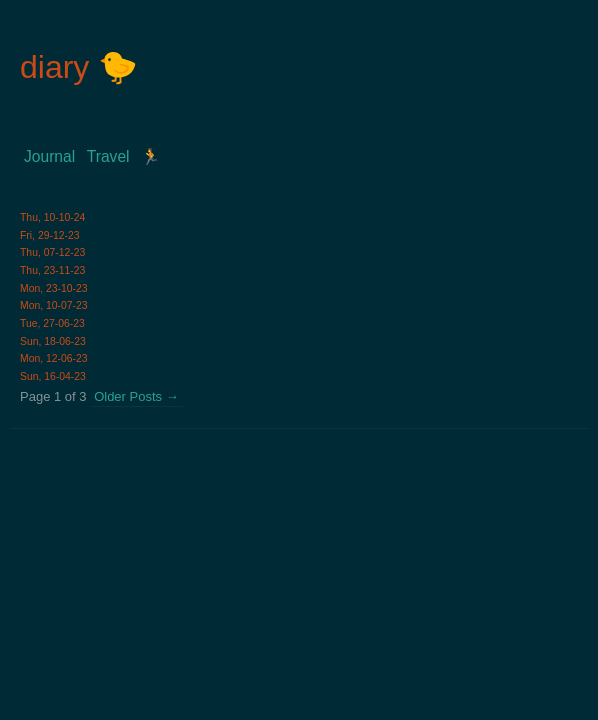 The image size is (598, 720). Describe the element at coordinates (136, 396) in the screenshot. I see `Older Posts` at that location.